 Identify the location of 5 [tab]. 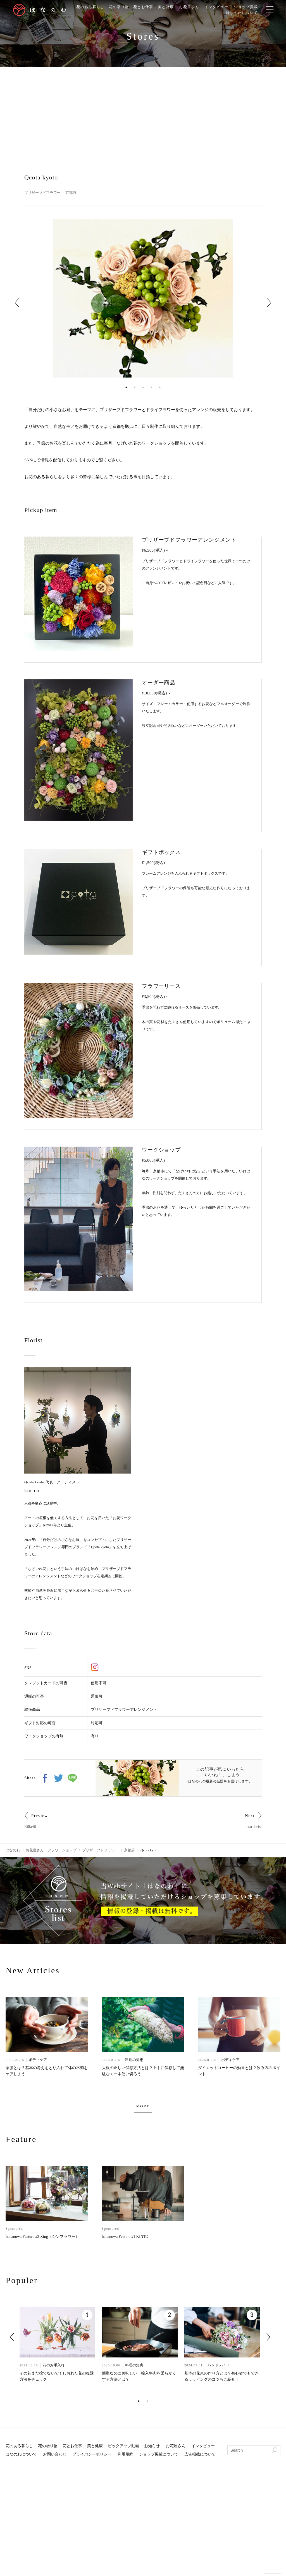
(160, 387).